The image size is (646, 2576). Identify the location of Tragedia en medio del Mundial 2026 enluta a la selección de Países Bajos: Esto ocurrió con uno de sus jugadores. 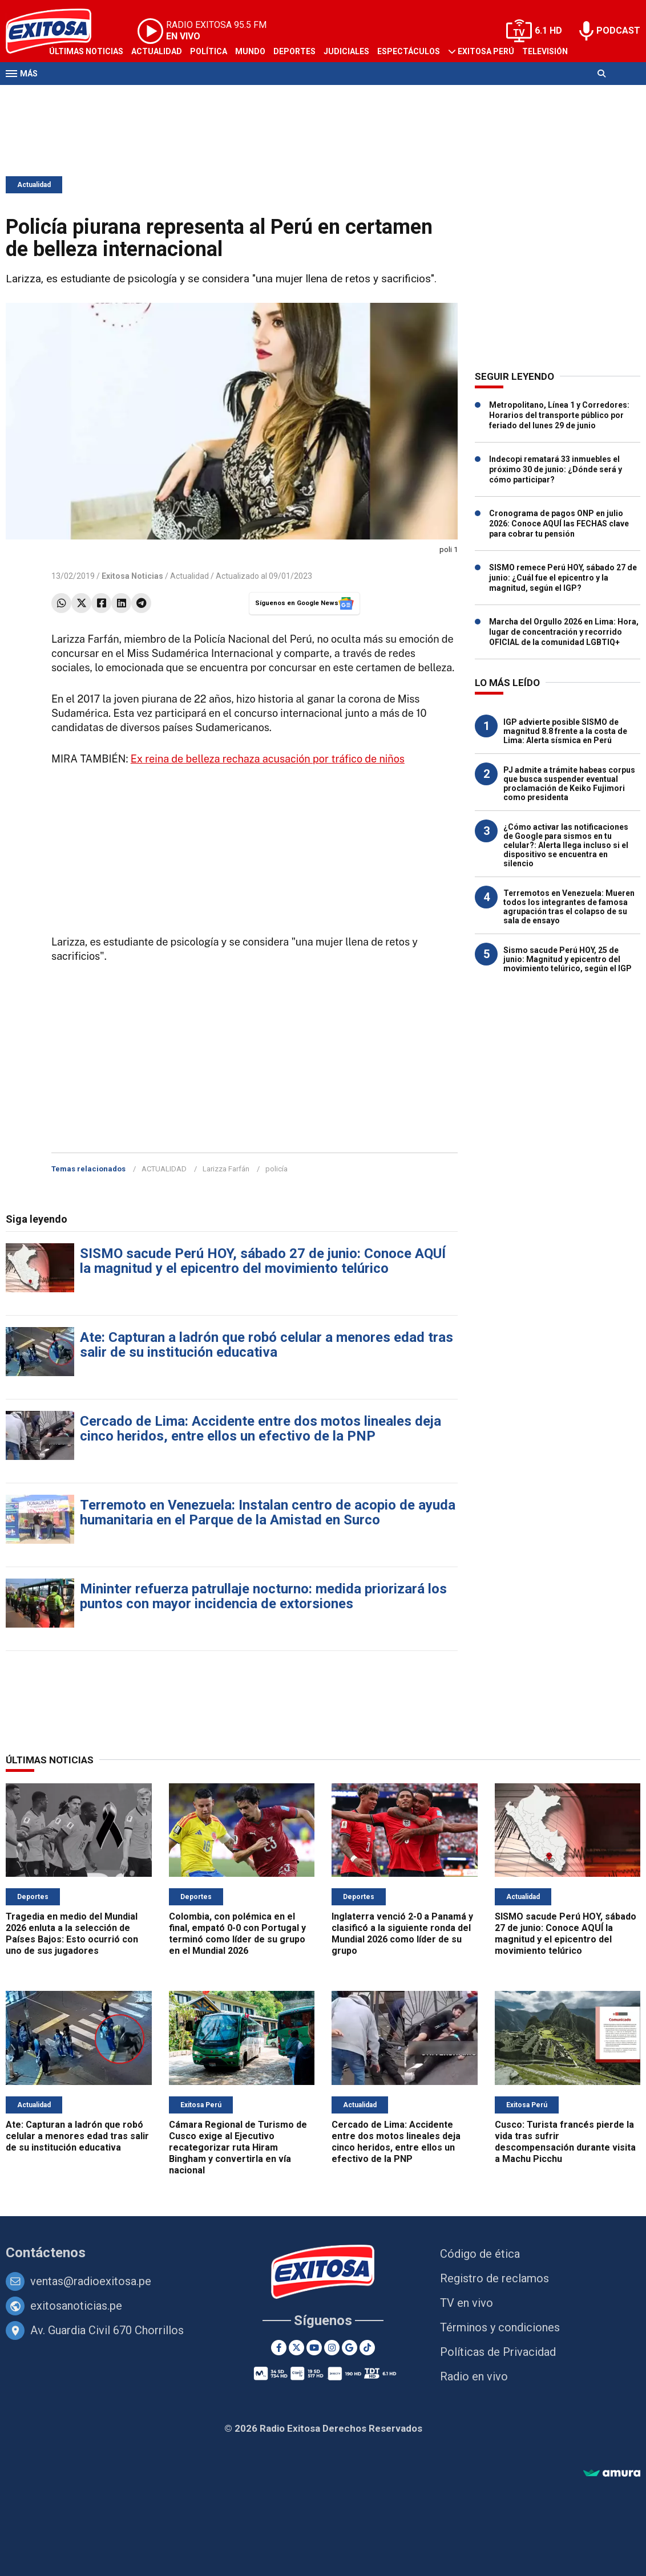
(72, 1933).